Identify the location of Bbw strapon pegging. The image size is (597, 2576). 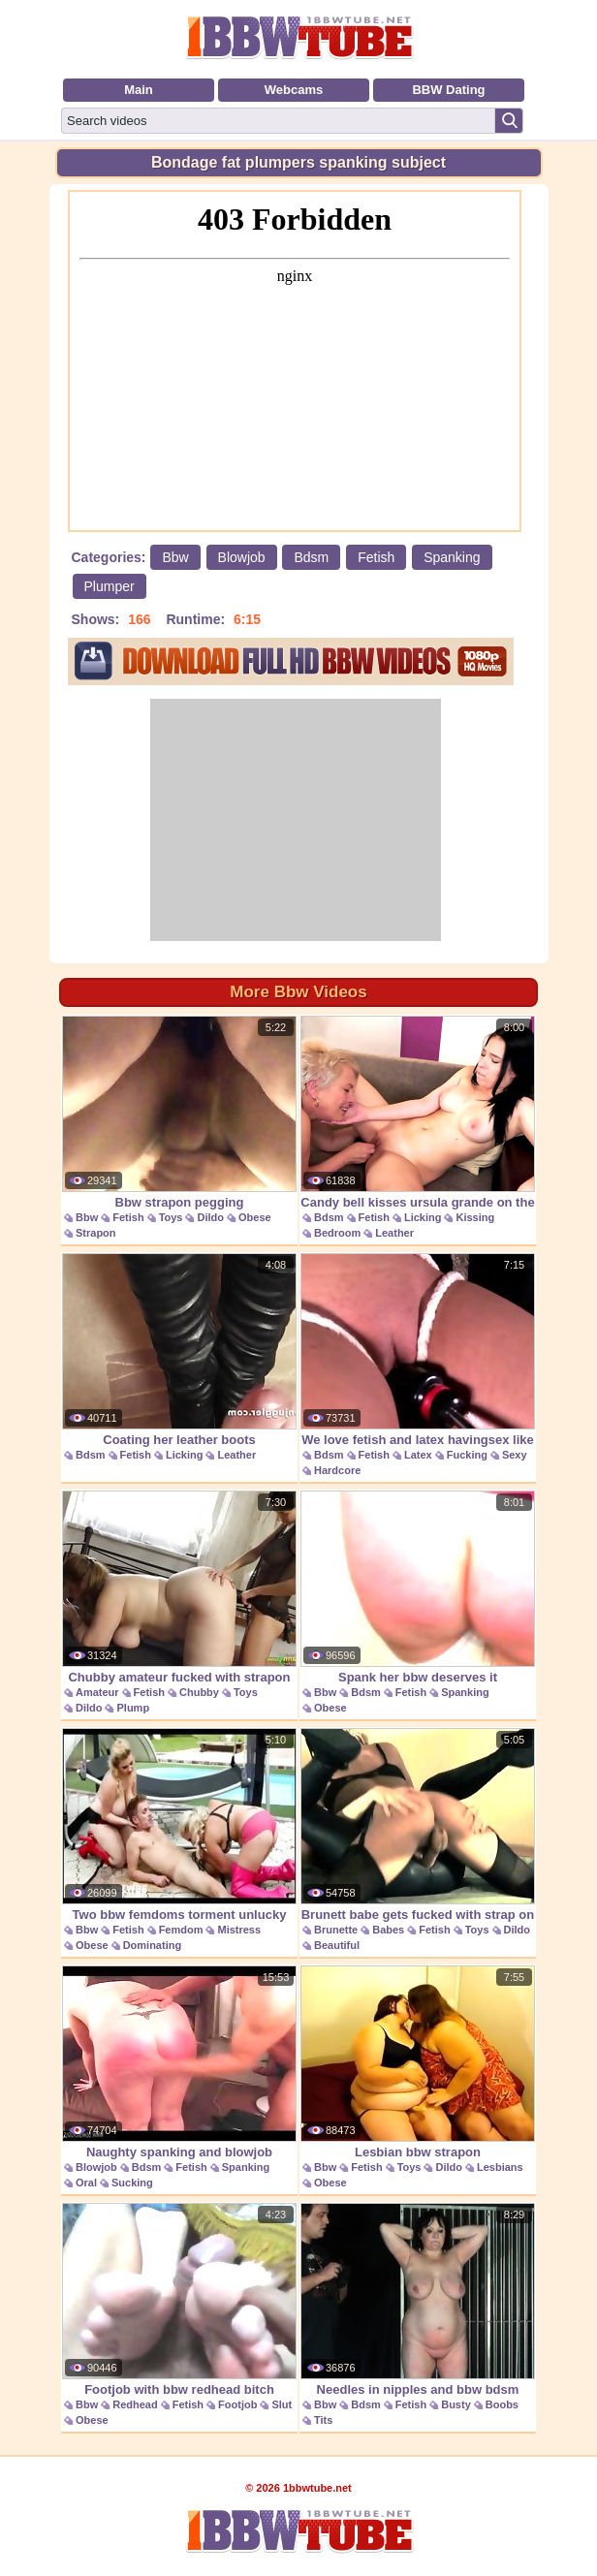
(179, 1112).